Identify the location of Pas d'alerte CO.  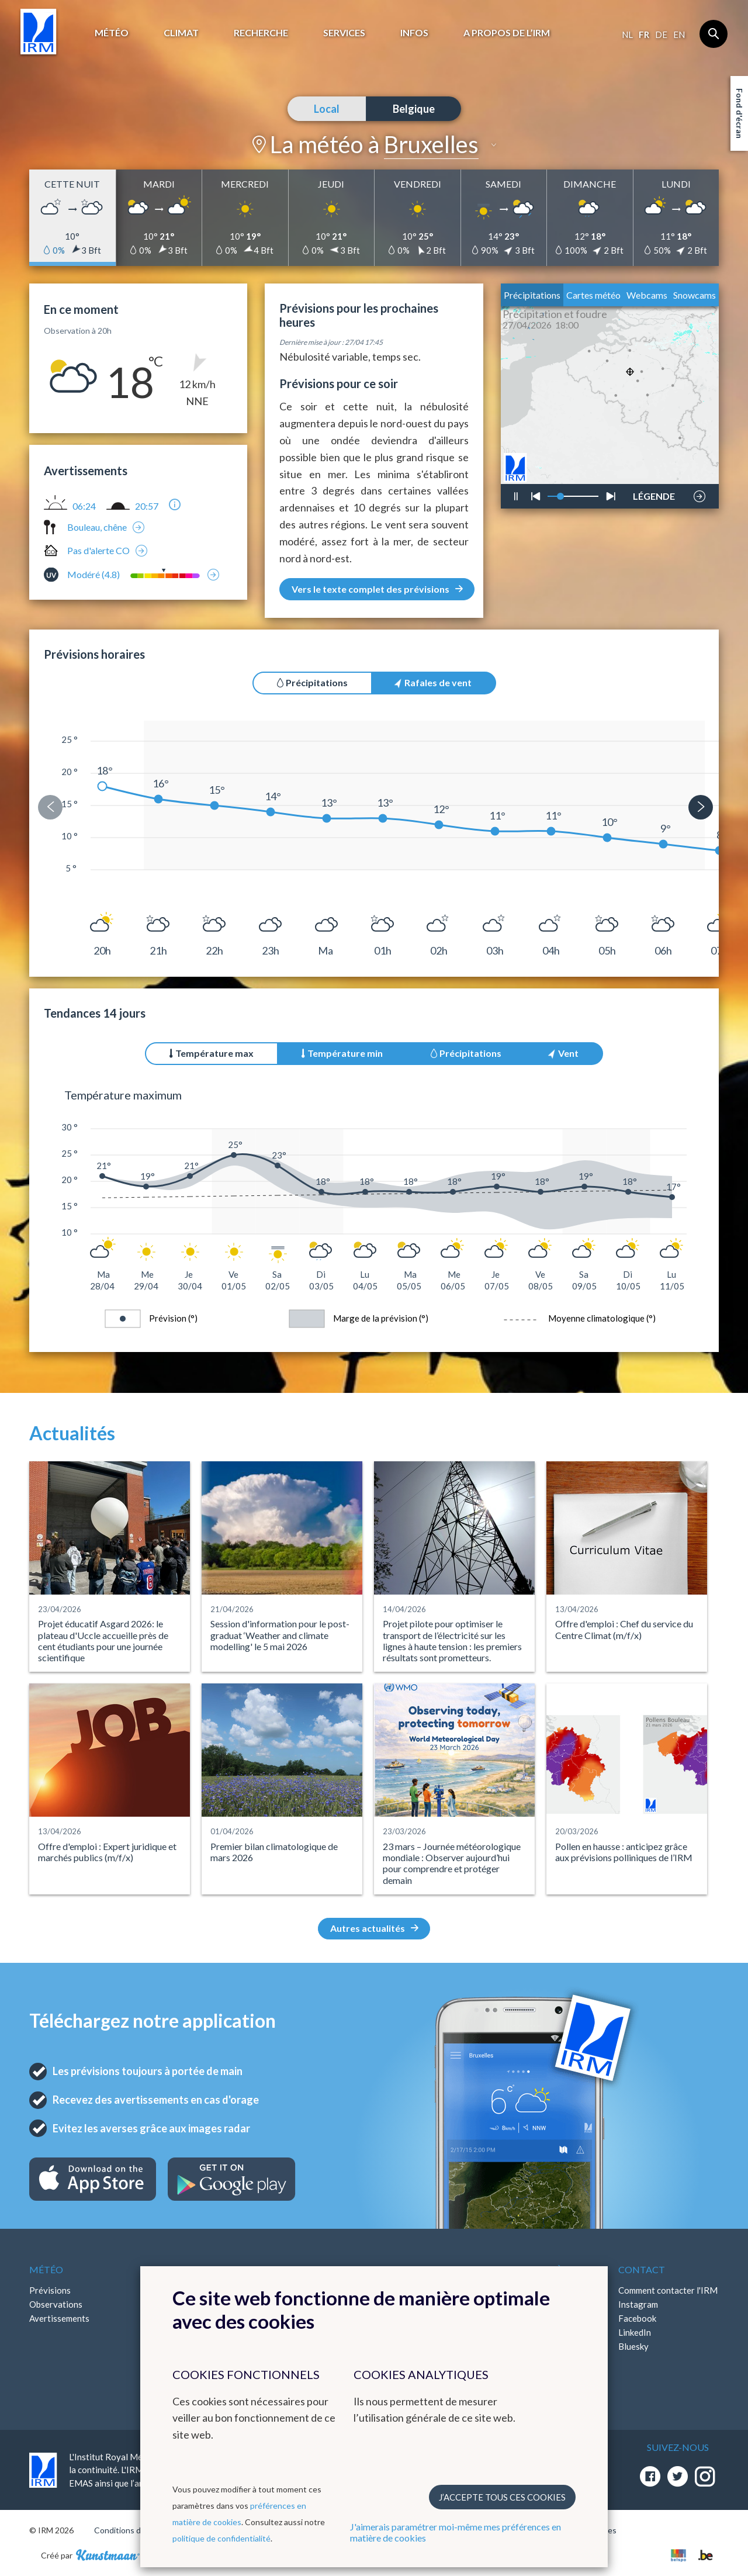
(98, 550).